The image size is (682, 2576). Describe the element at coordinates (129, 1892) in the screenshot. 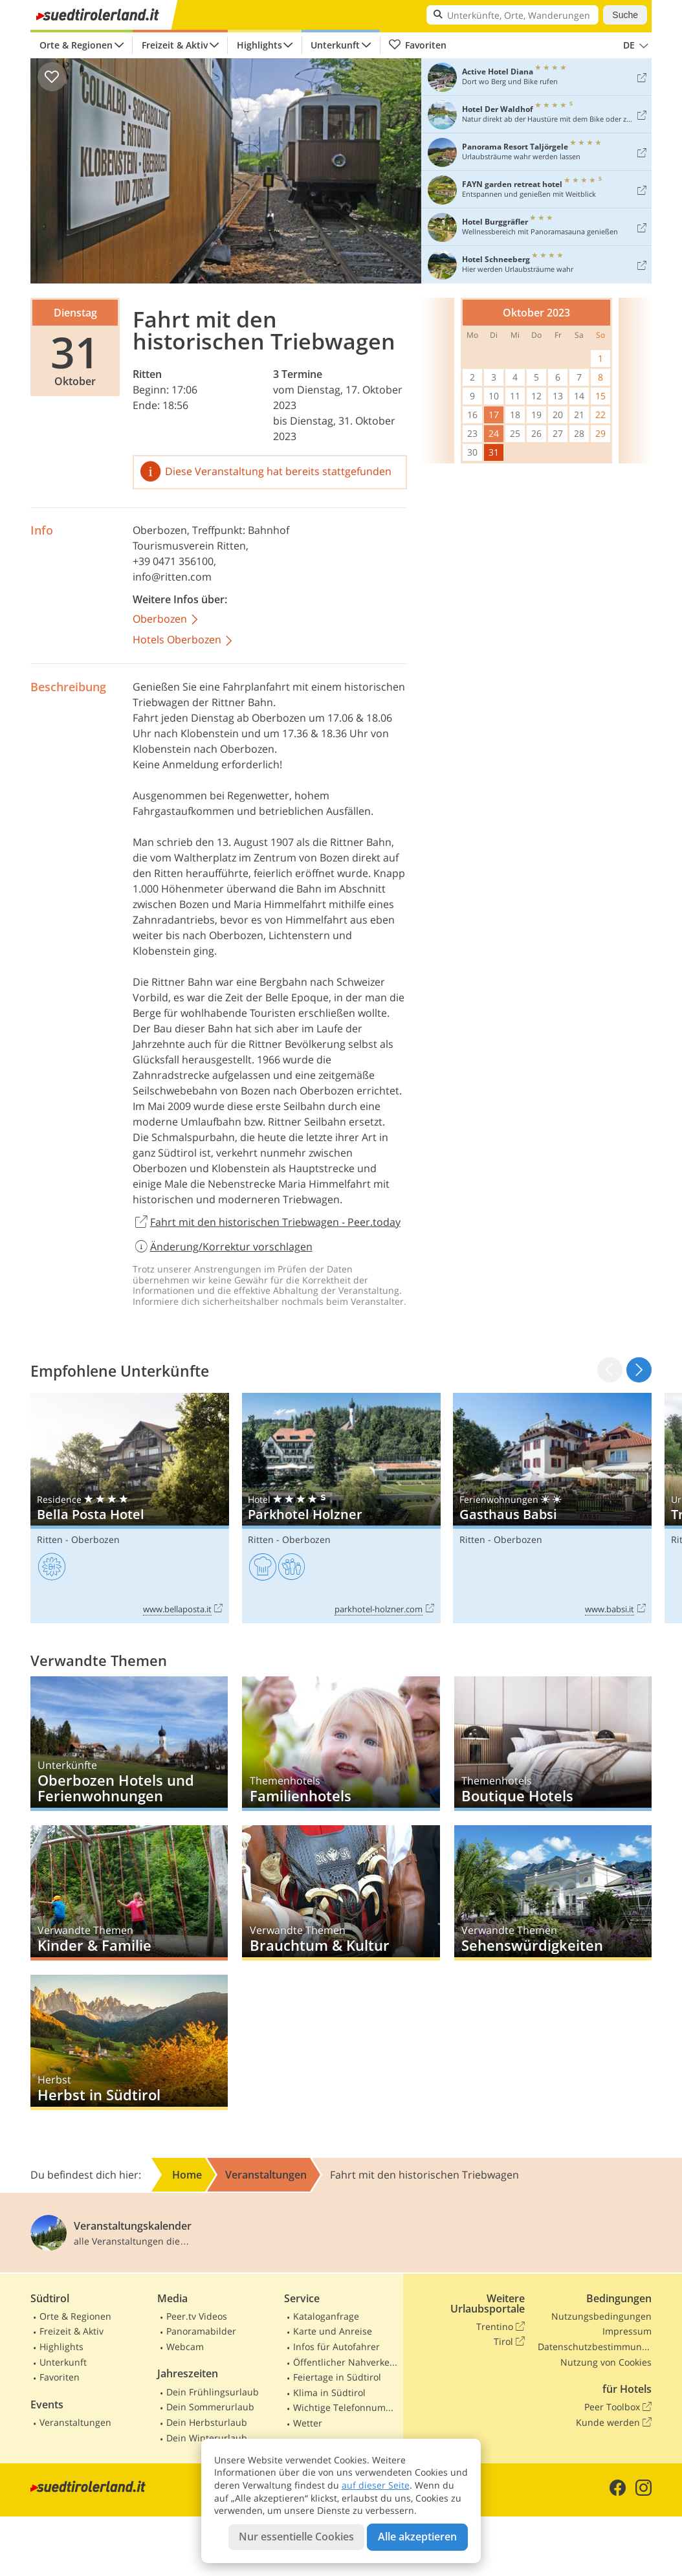

I see `Kinder & Familie` at that location.